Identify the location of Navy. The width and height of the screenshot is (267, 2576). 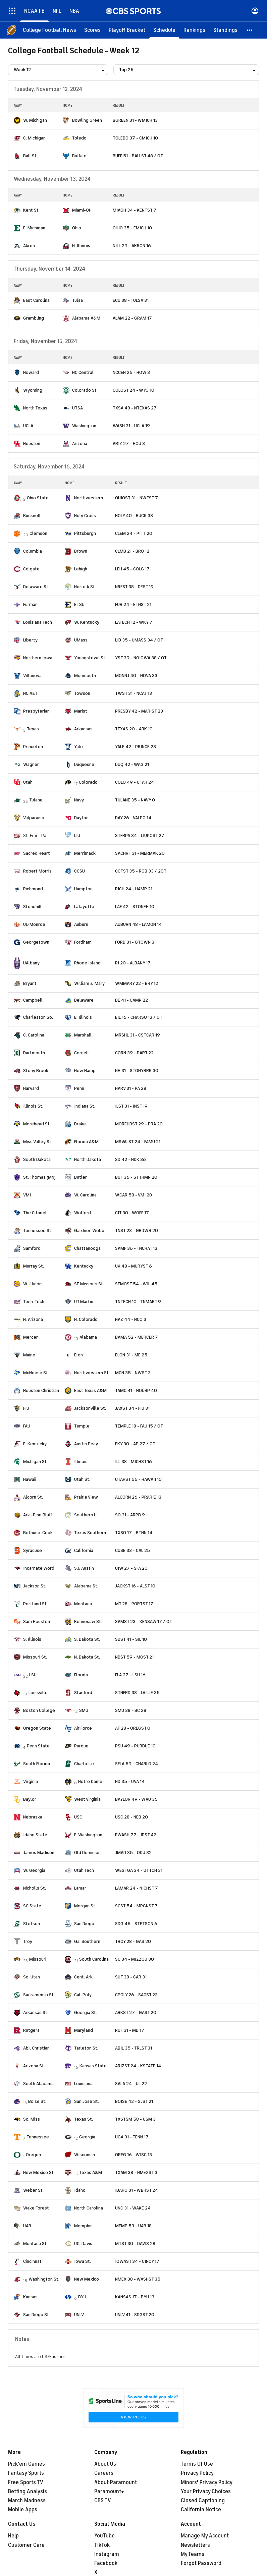
(79, 800).